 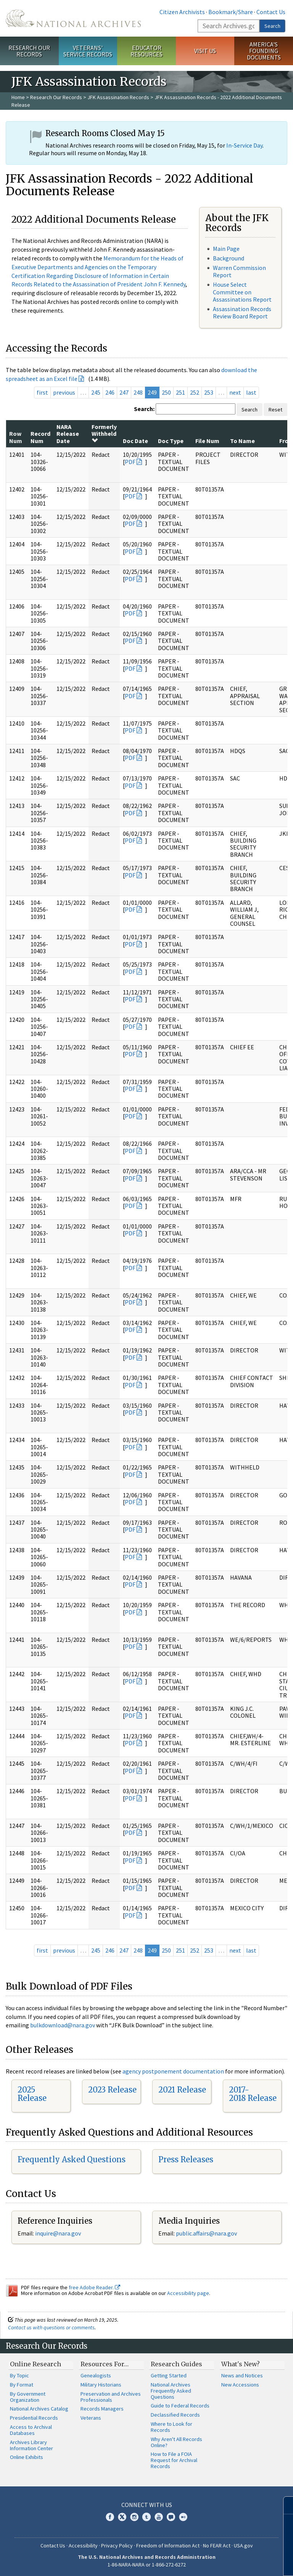 I want to click on By Government Organization, so click(x=27, y=2396).